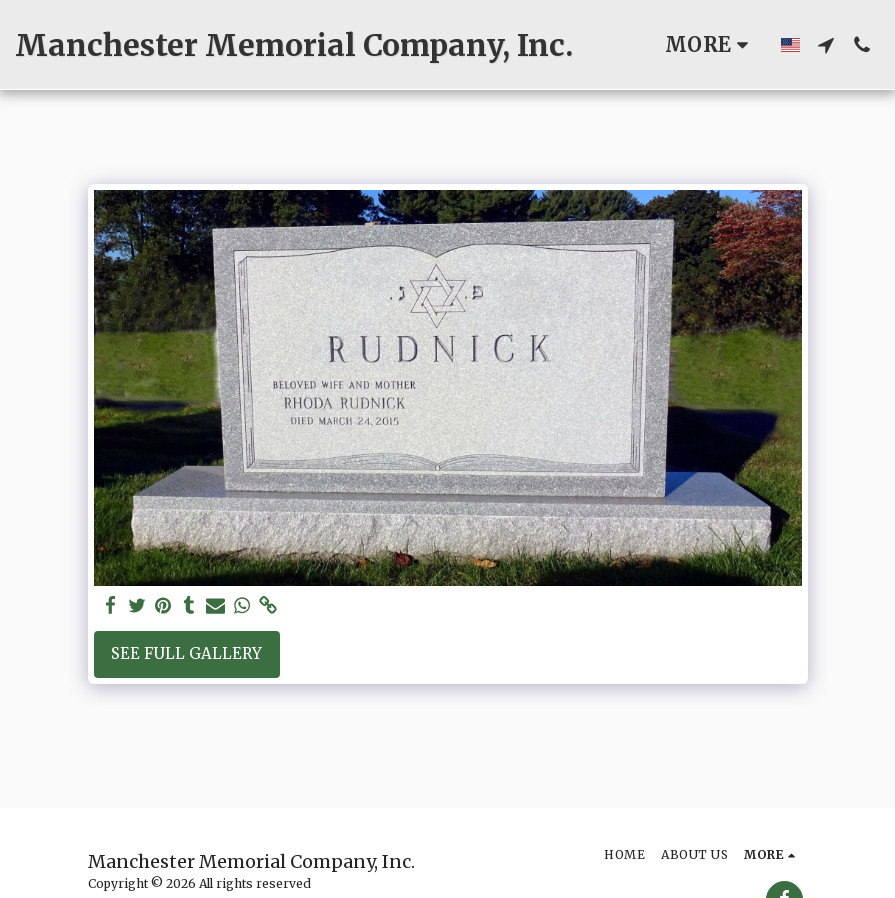 Image resolution: width=895 pixels, height=898 pixels. What do you see at coordinates (186, 653) in the screenshot?
I see `See Full Gallery` at bounding box center [186, 653].